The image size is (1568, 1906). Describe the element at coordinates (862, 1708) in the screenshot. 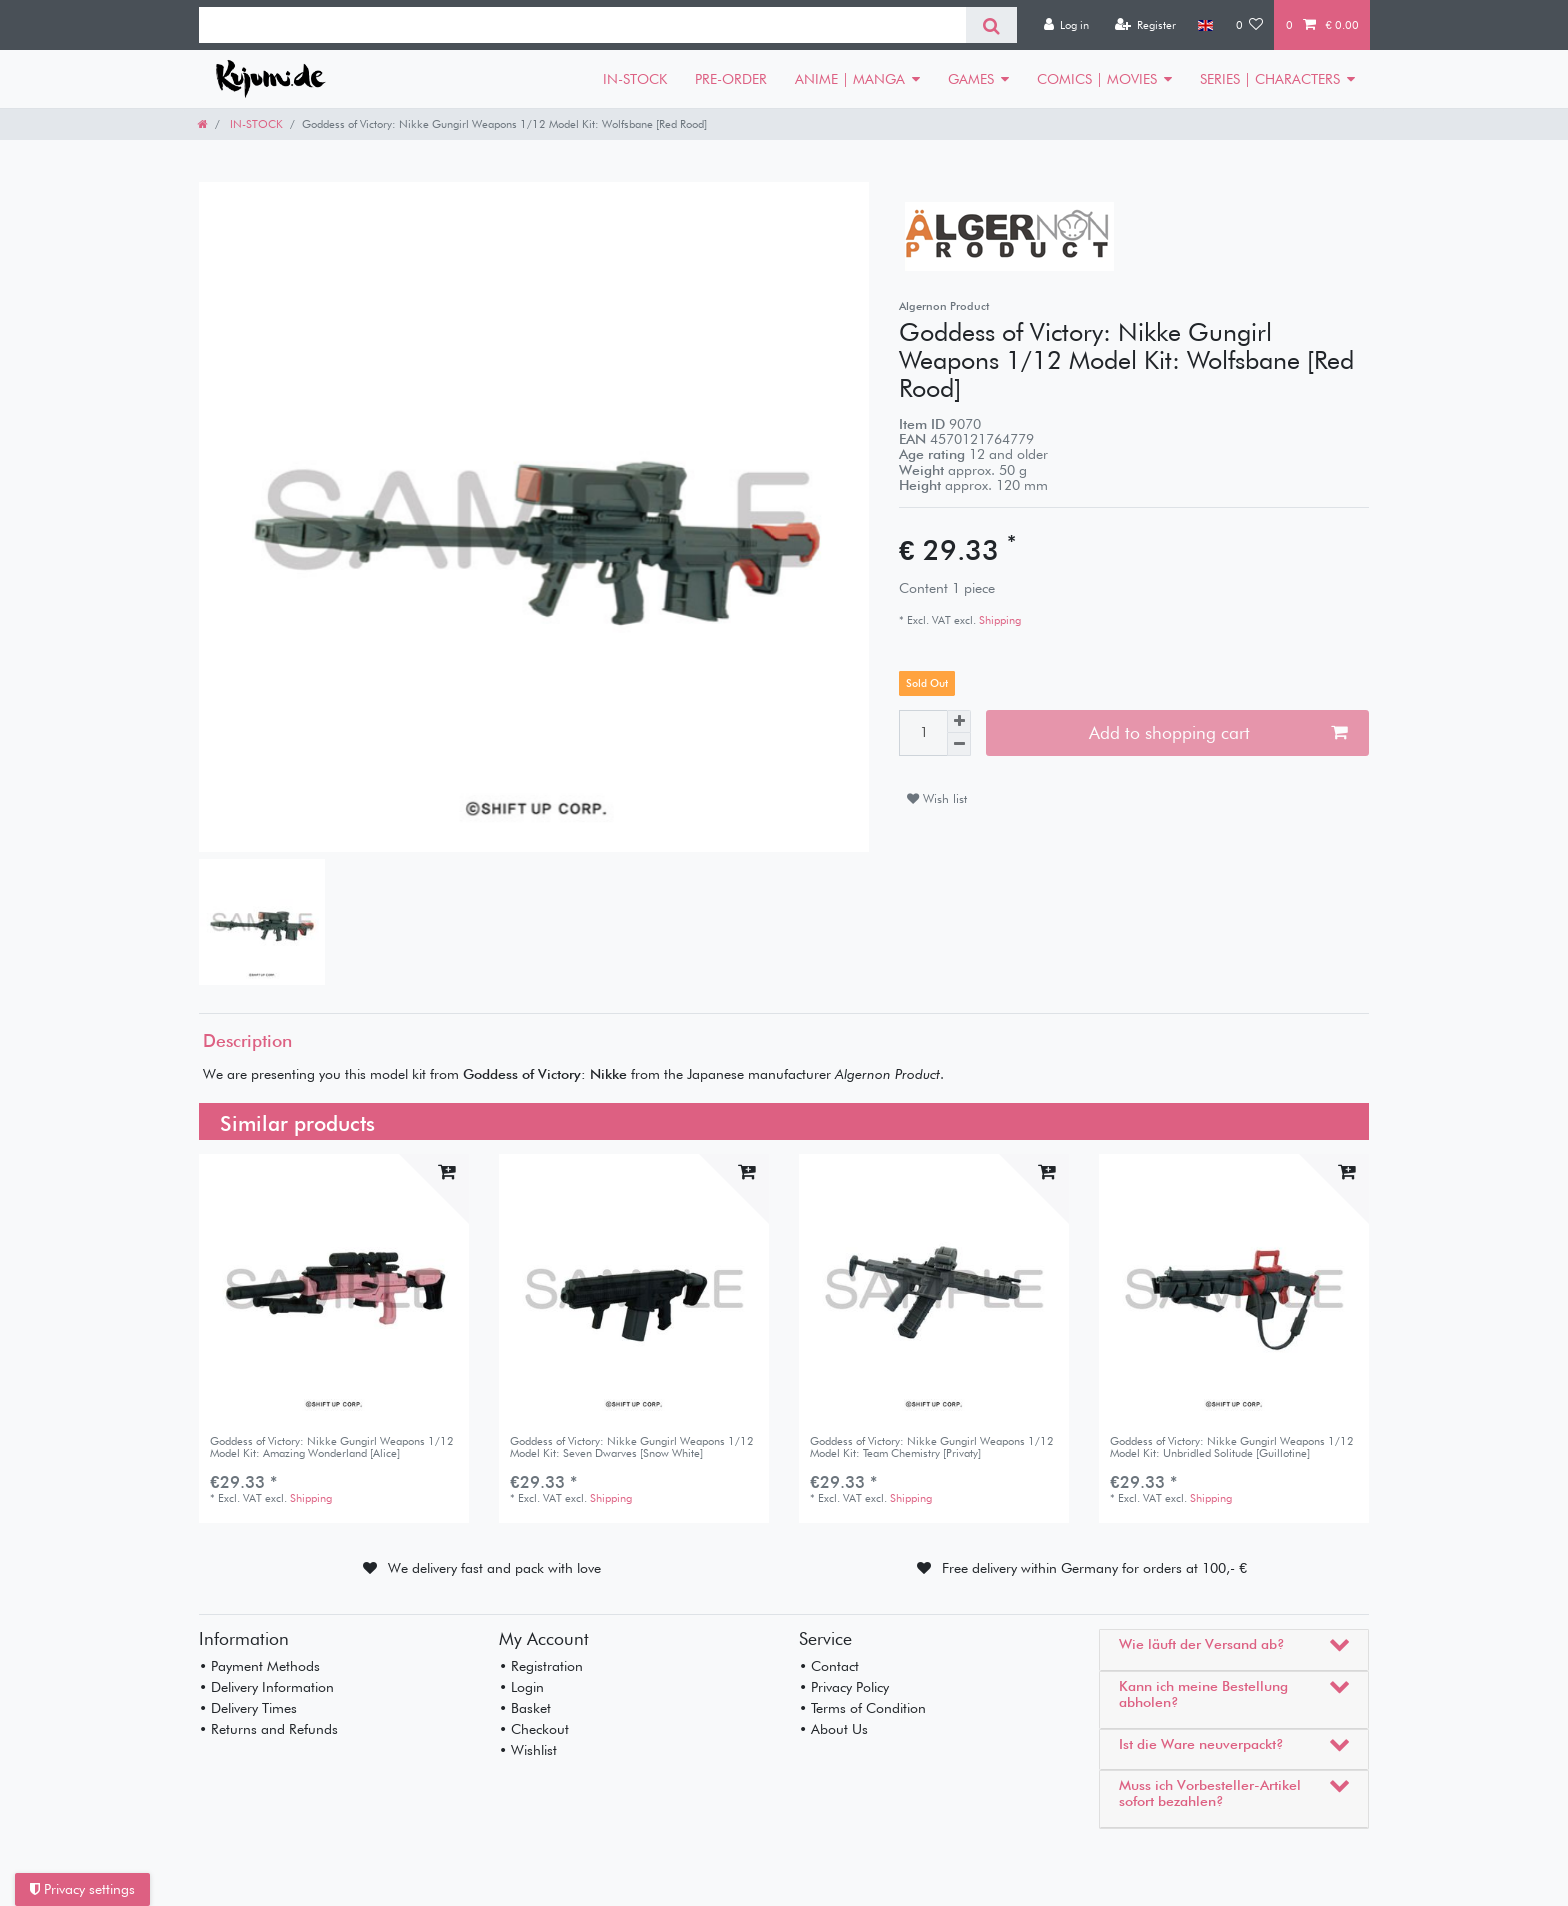

I see `• Terms of Condition` at that location.